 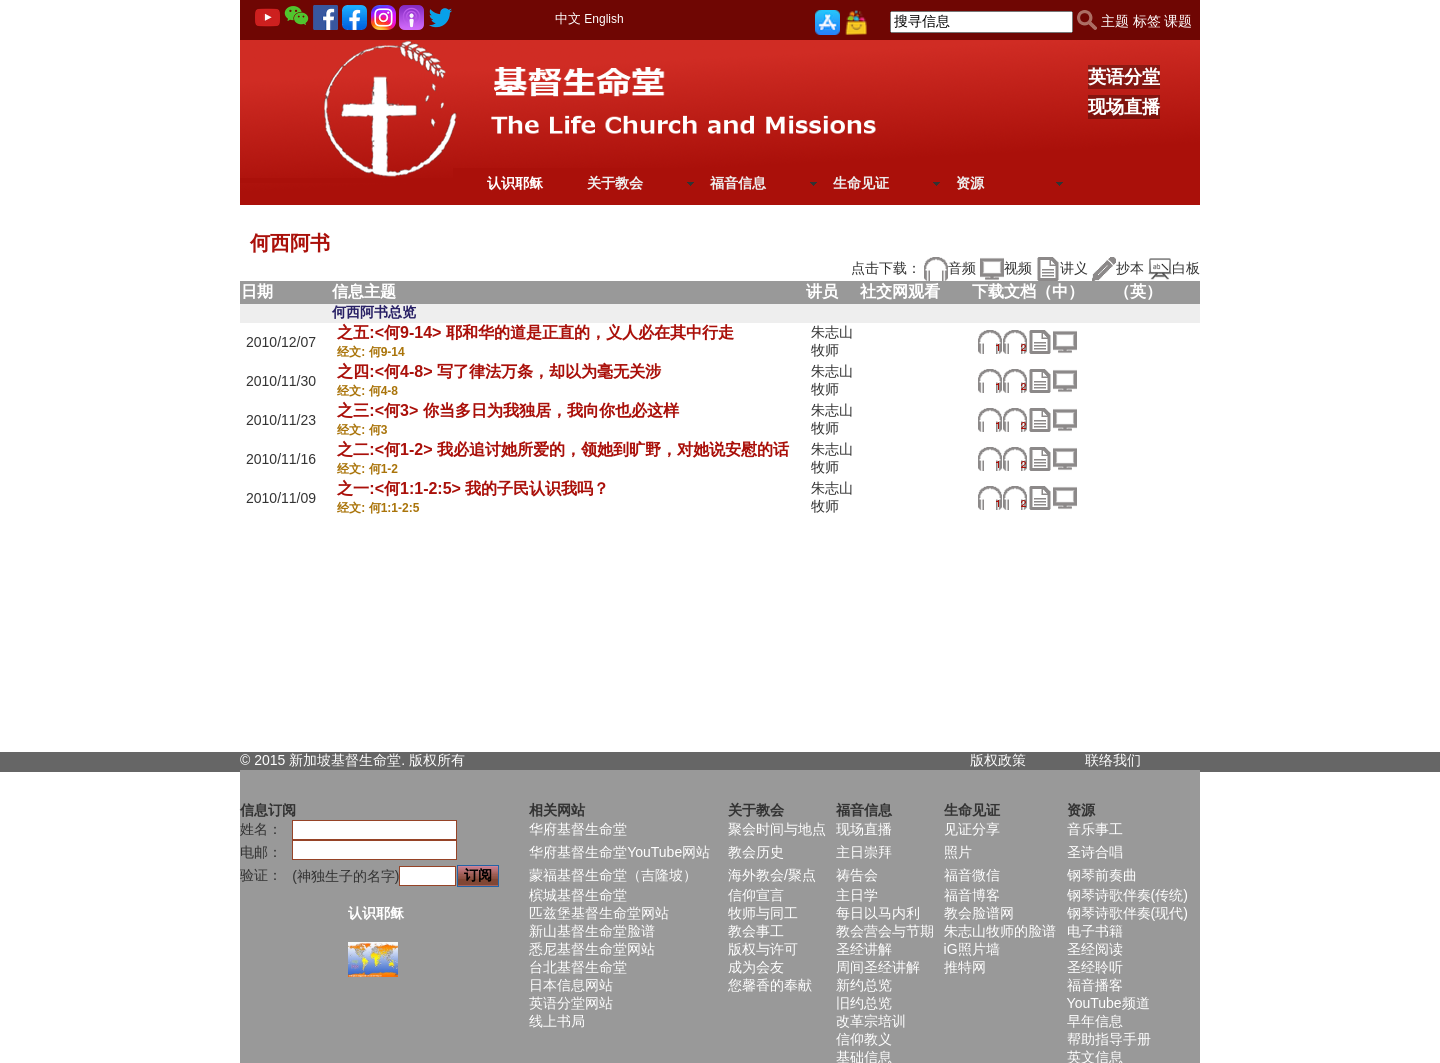 I want to click on 圣经讲解, so click(x=864, y=949).